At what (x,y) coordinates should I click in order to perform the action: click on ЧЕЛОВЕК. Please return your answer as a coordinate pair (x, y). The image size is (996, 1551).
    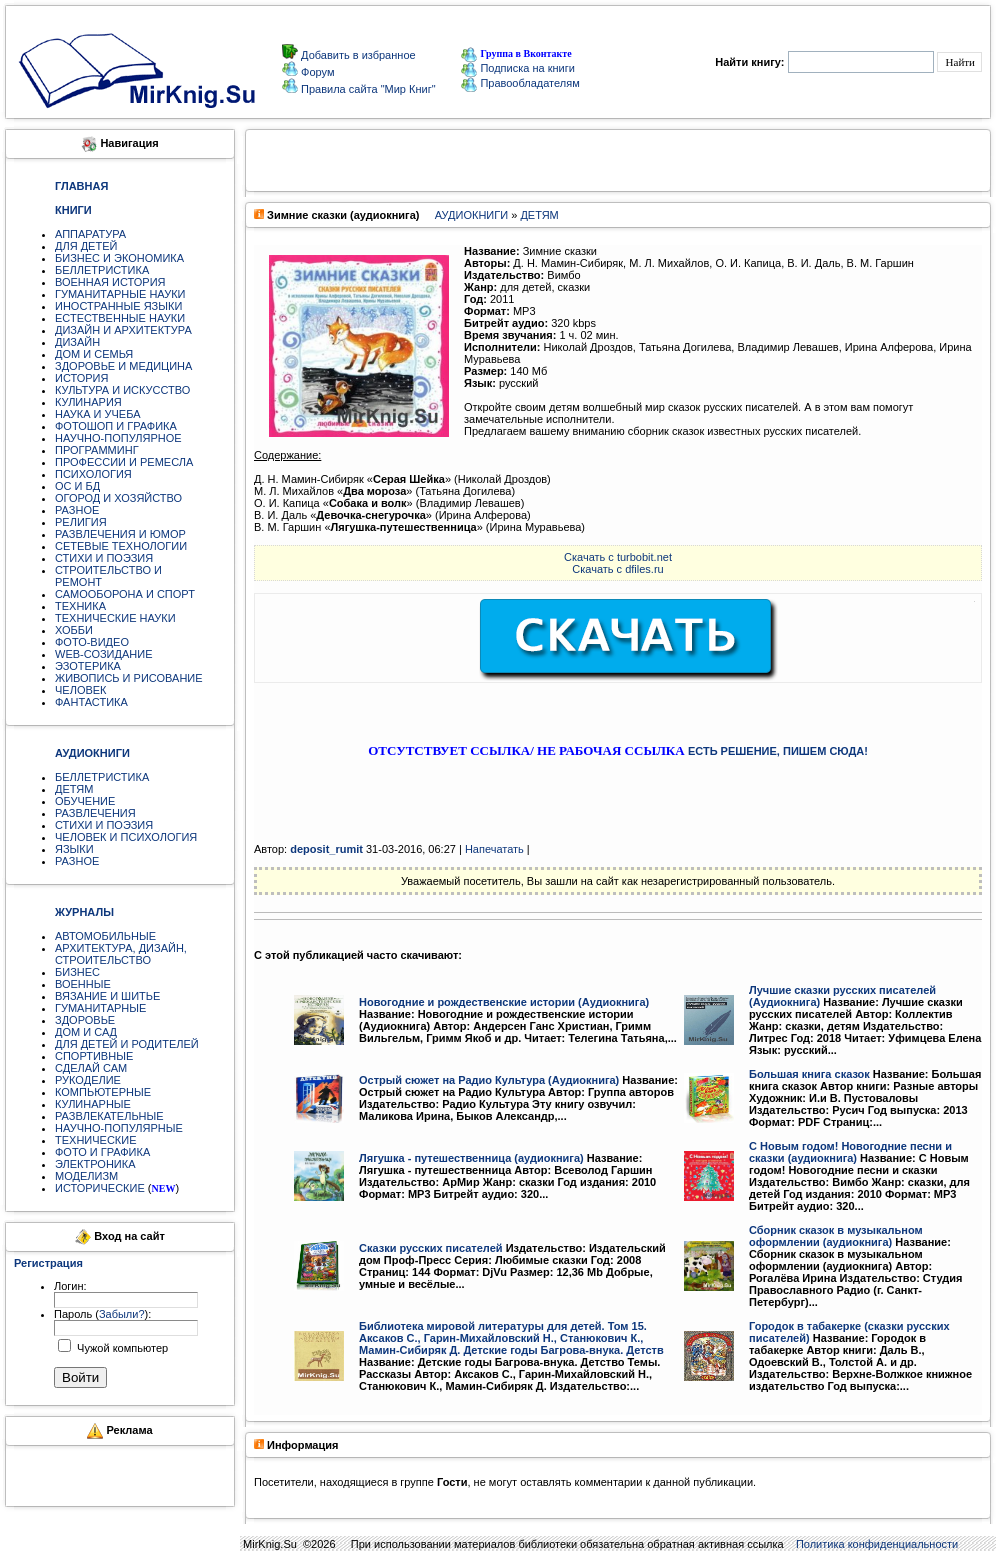
    Looking at the image, I should click on (81, 690).